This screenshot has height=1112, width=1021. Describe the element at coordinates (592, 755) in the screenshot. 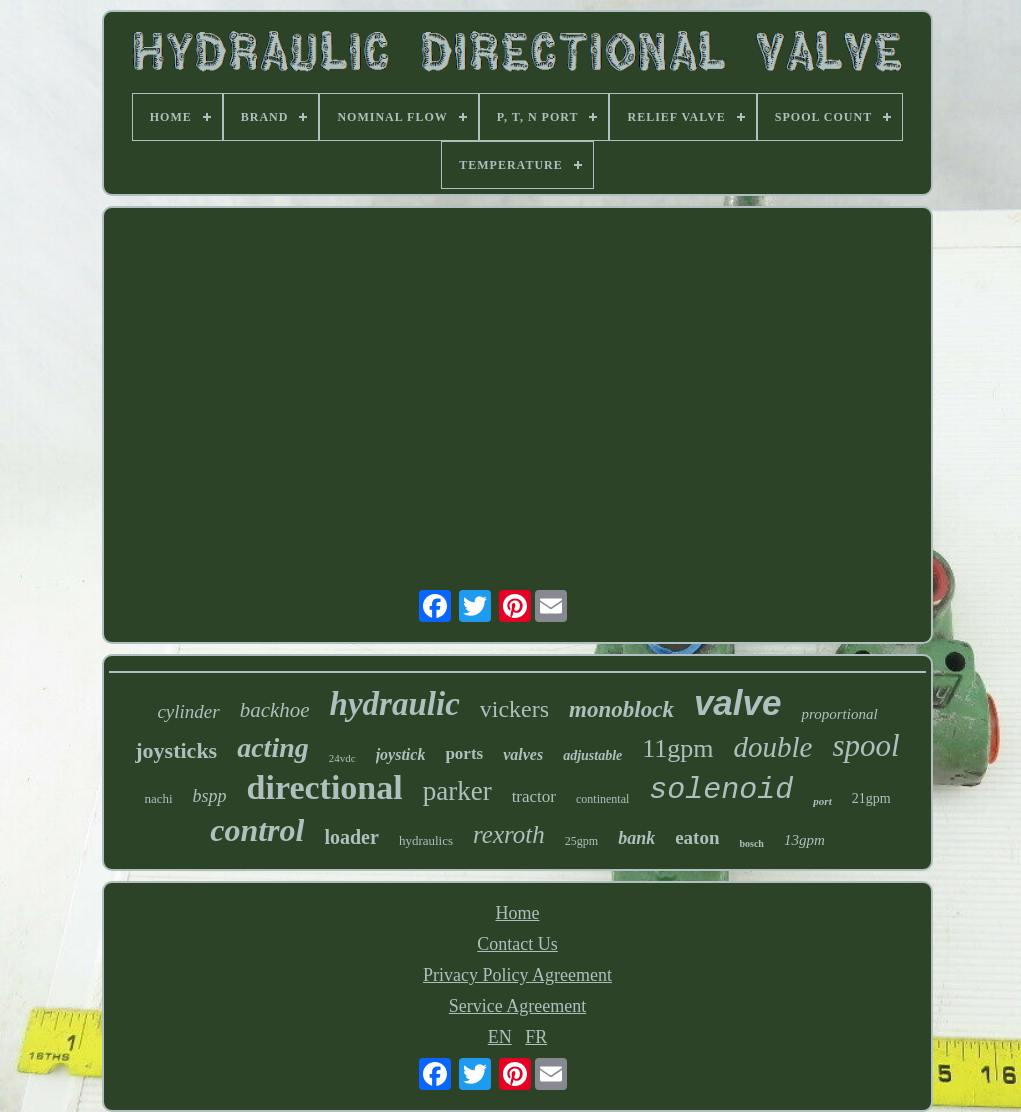

I see `adjustable` at that location.